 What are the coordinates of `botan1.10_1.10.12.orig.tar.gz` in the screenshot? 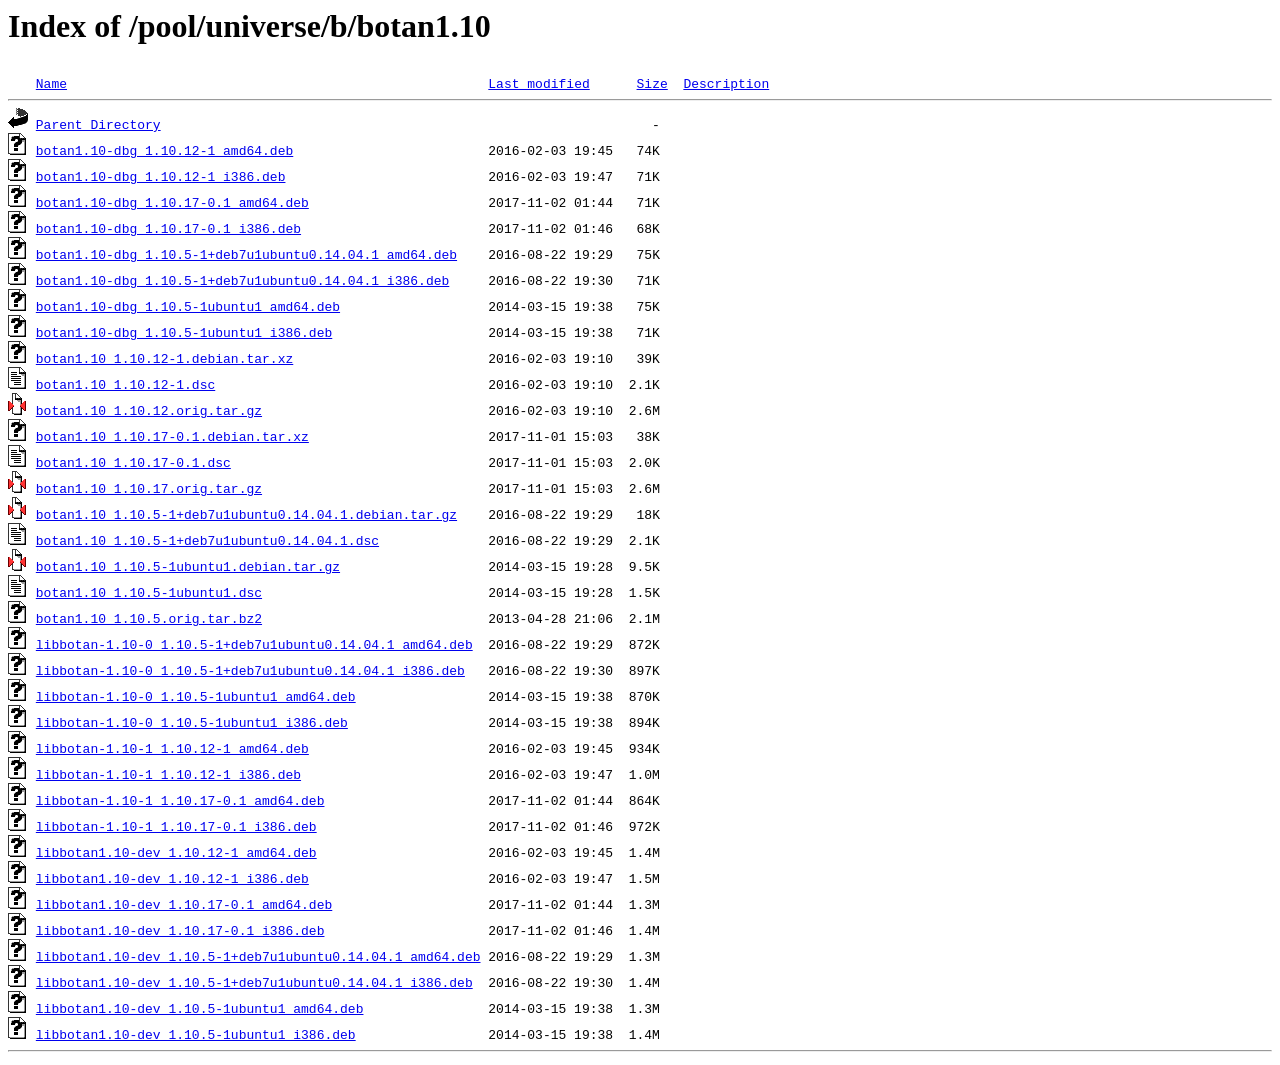 It's located at (149, 410).